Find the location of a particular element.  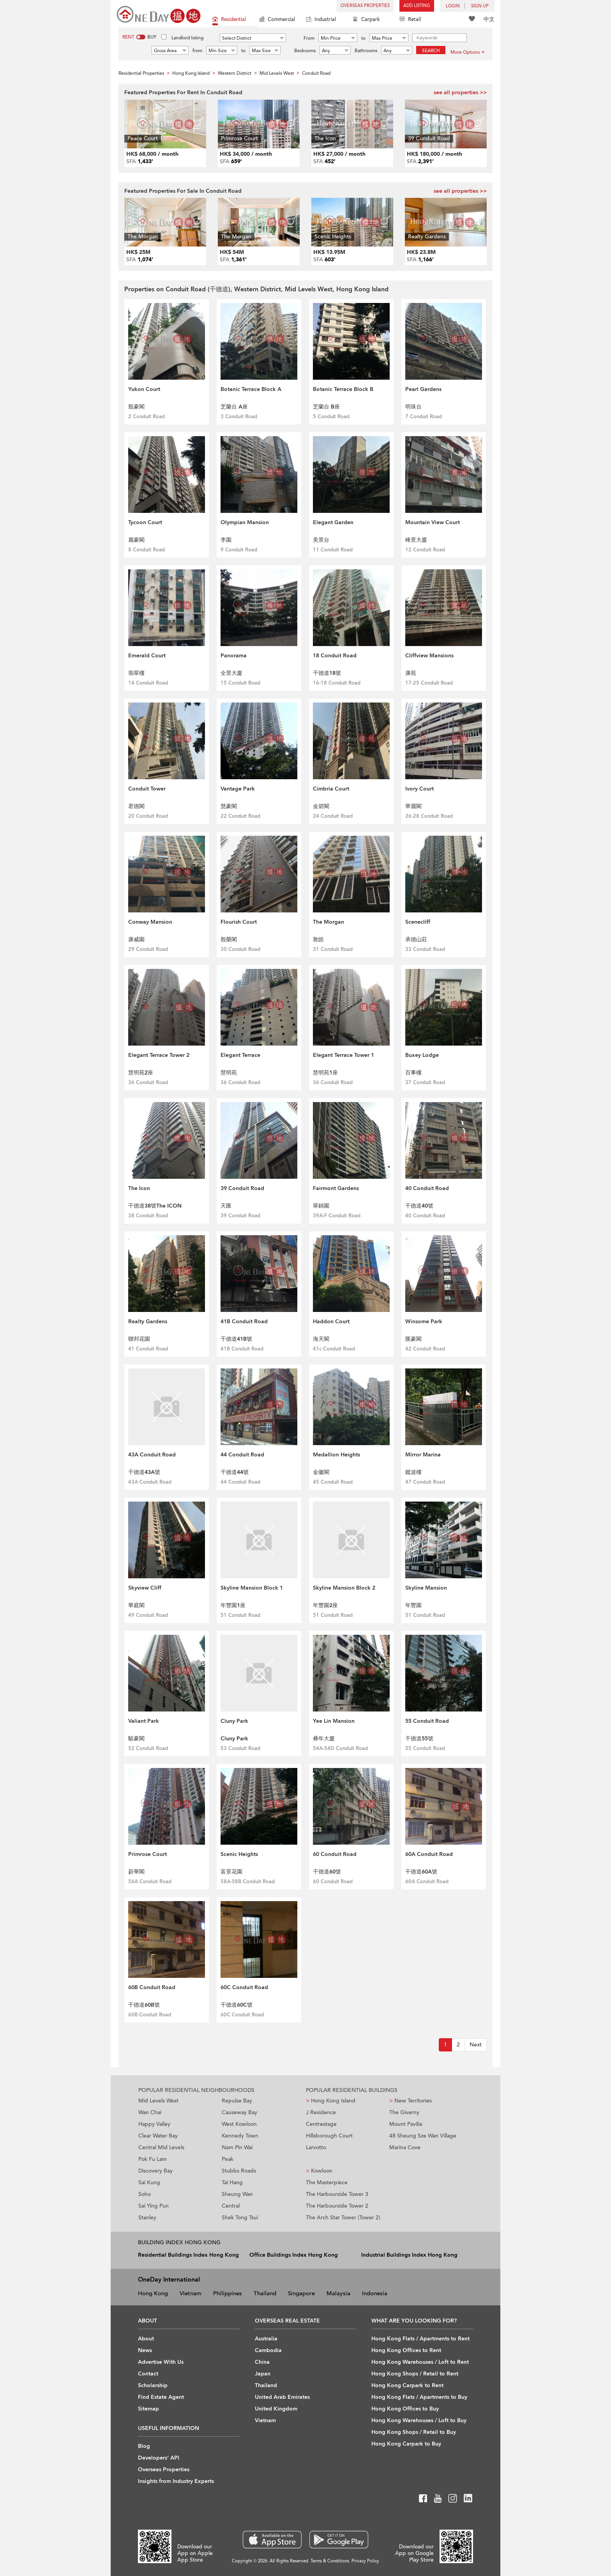

United Kingdom is located at coordinates (276, 2408).